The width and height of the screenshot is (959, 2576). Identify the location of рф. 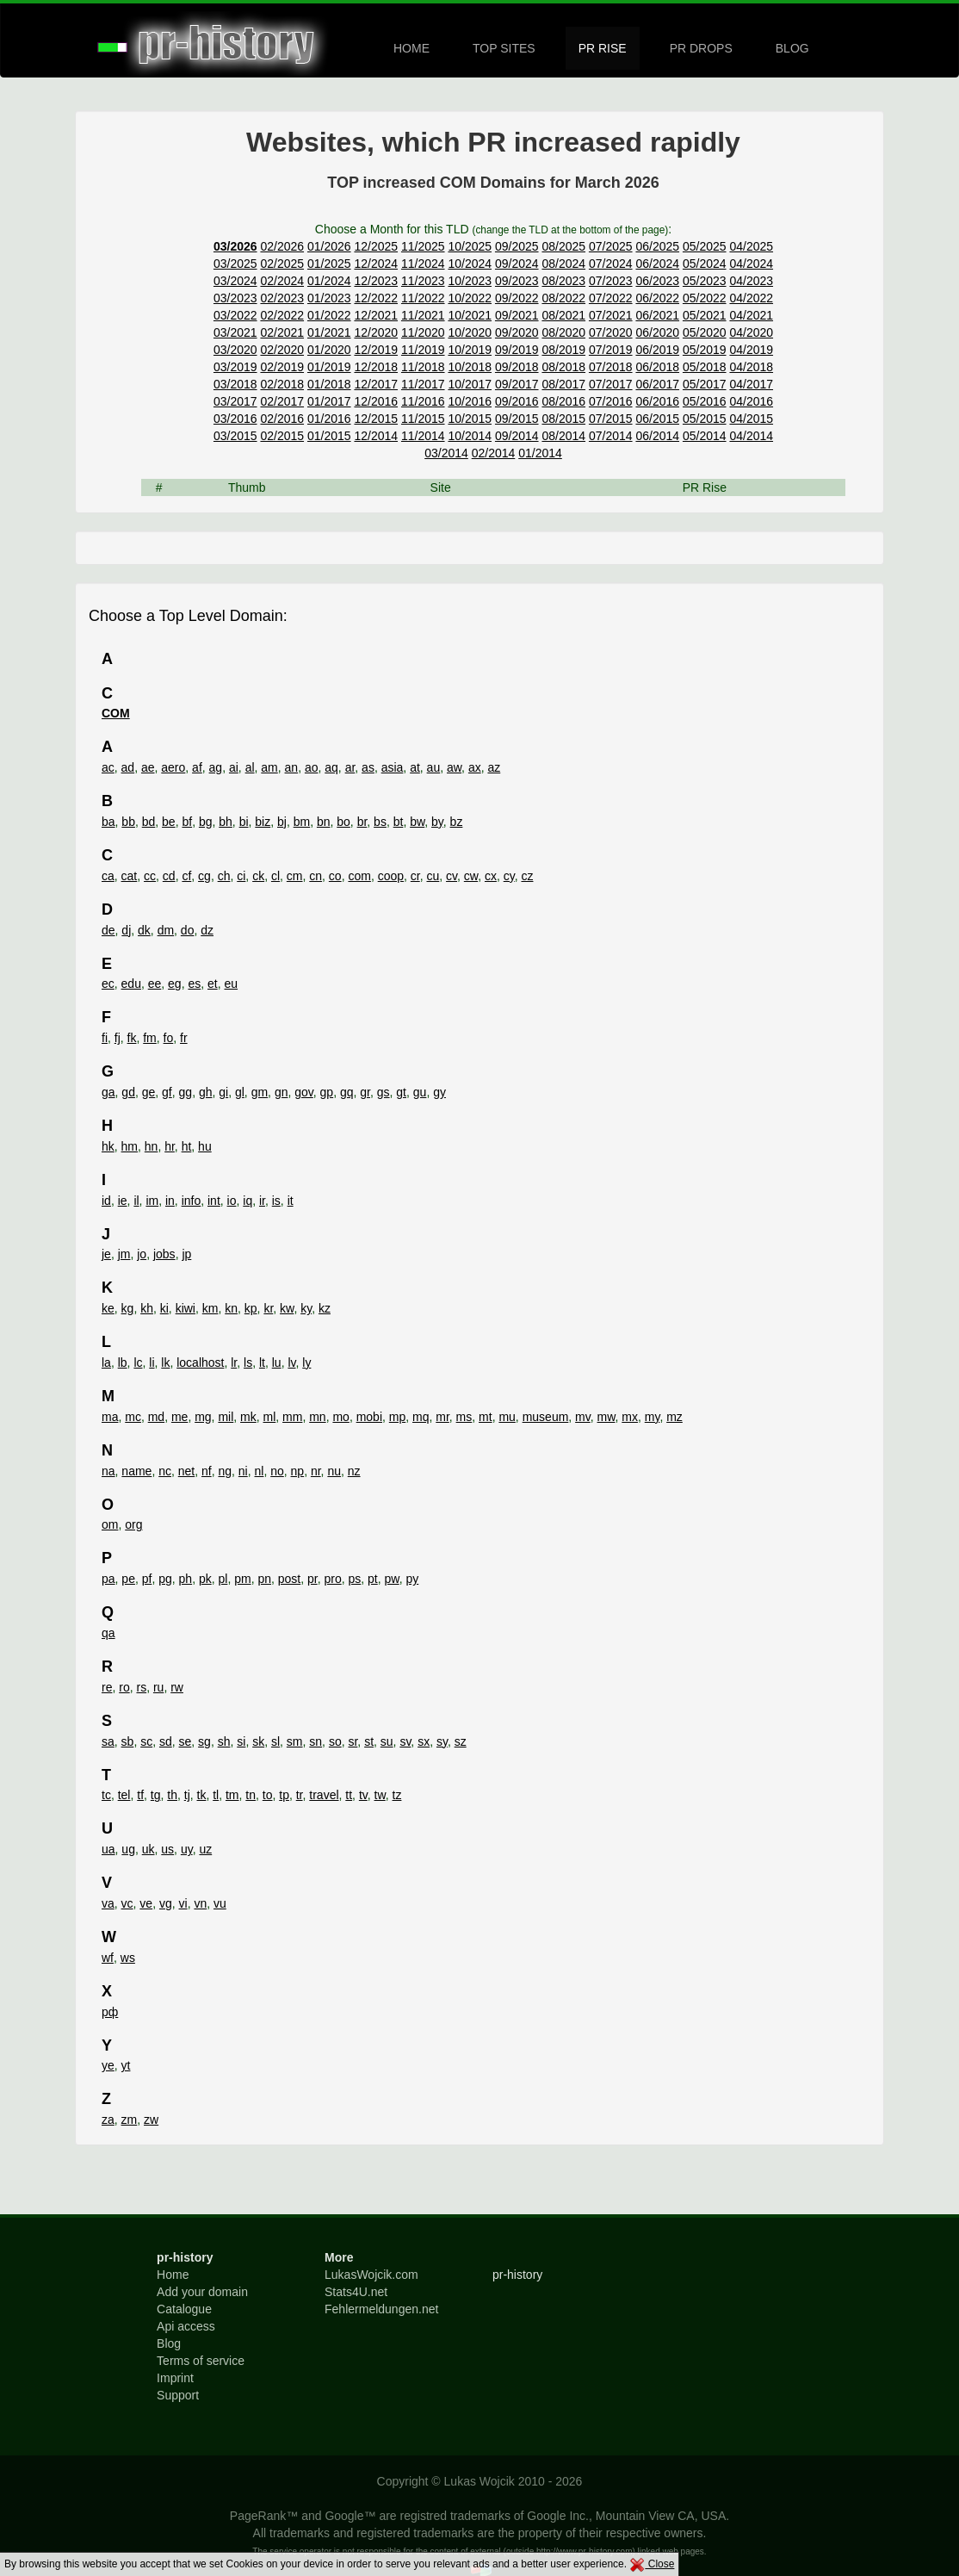
(110, 2012).